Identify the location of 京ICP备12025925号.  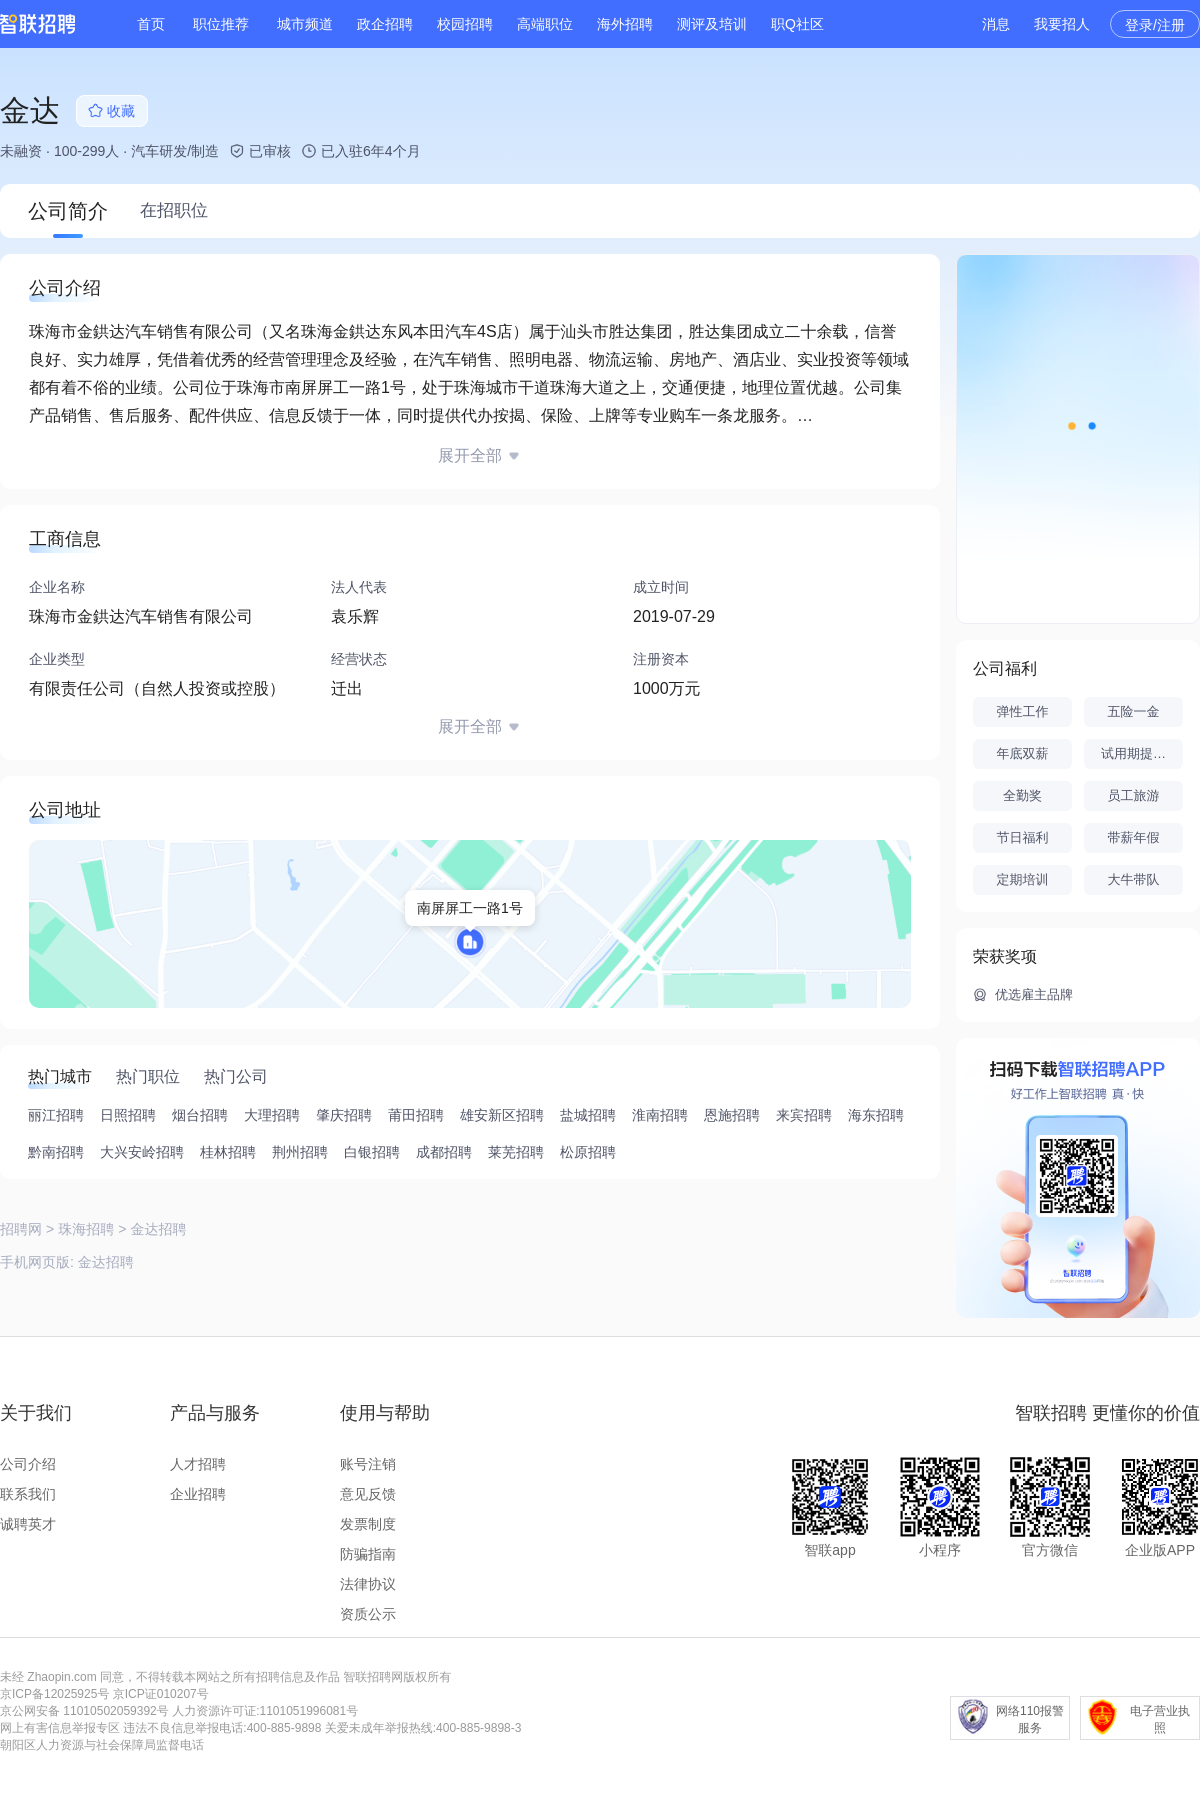
(54, 1694).